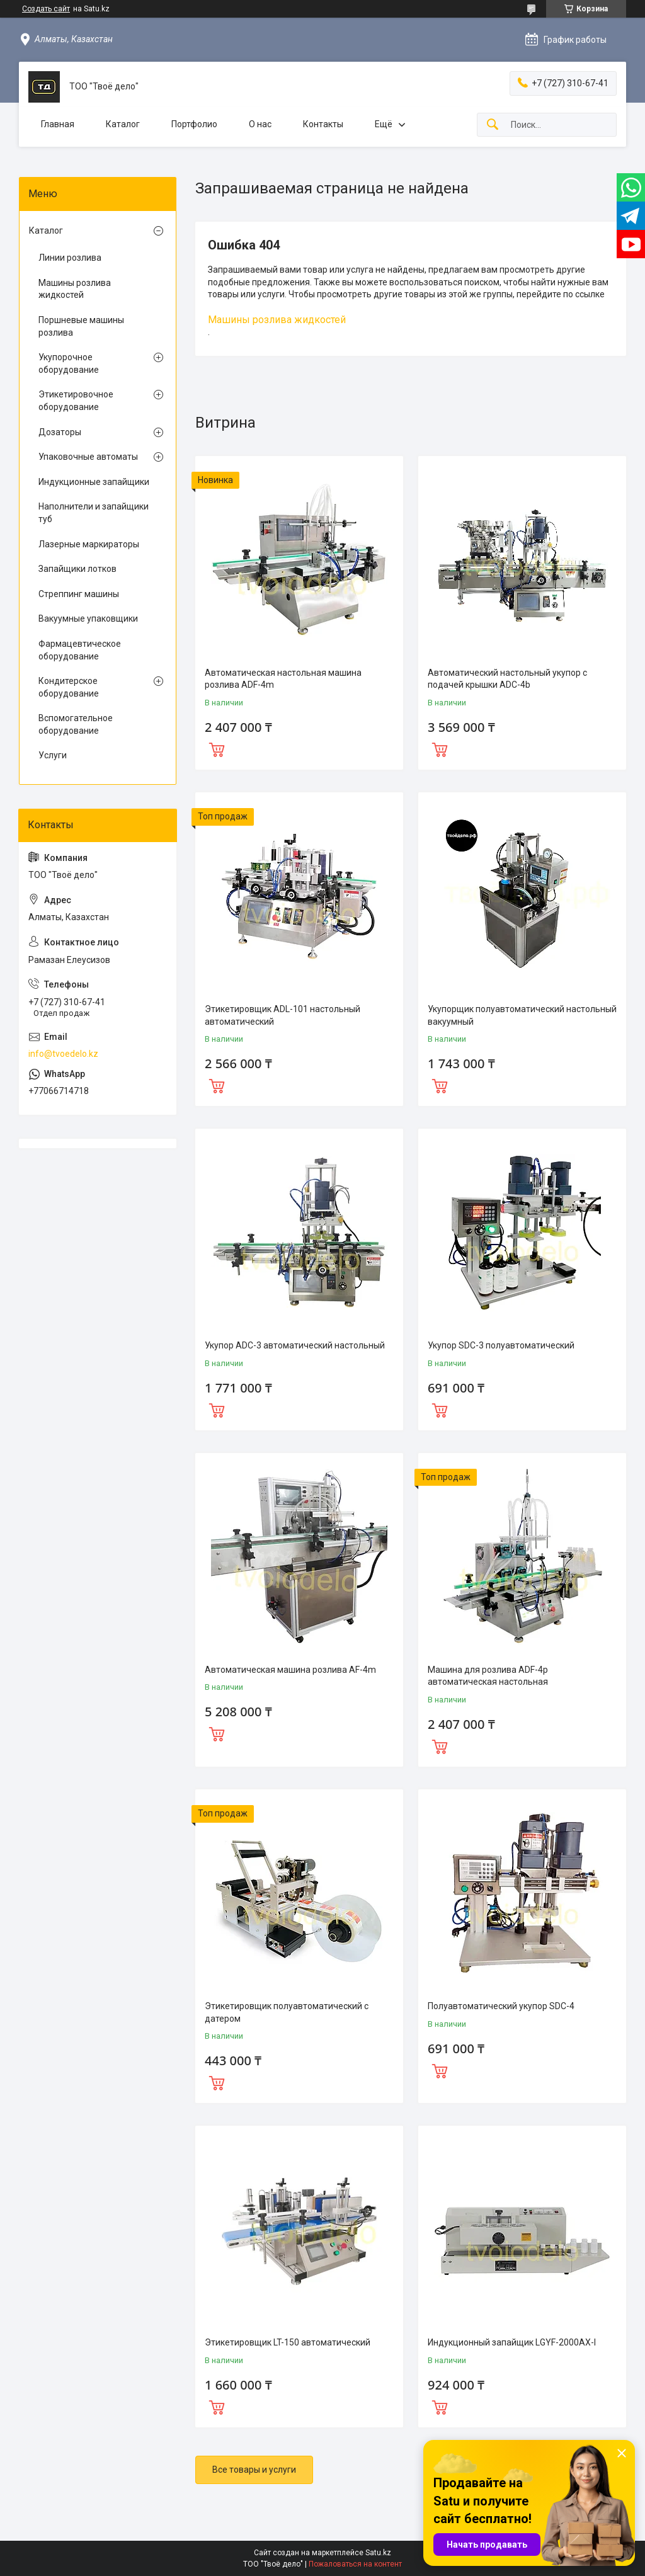 Image resolution: width=645 pixels, height=2576 pixels. I want to click on Вакуумные упаковщики, so click(88, 618).